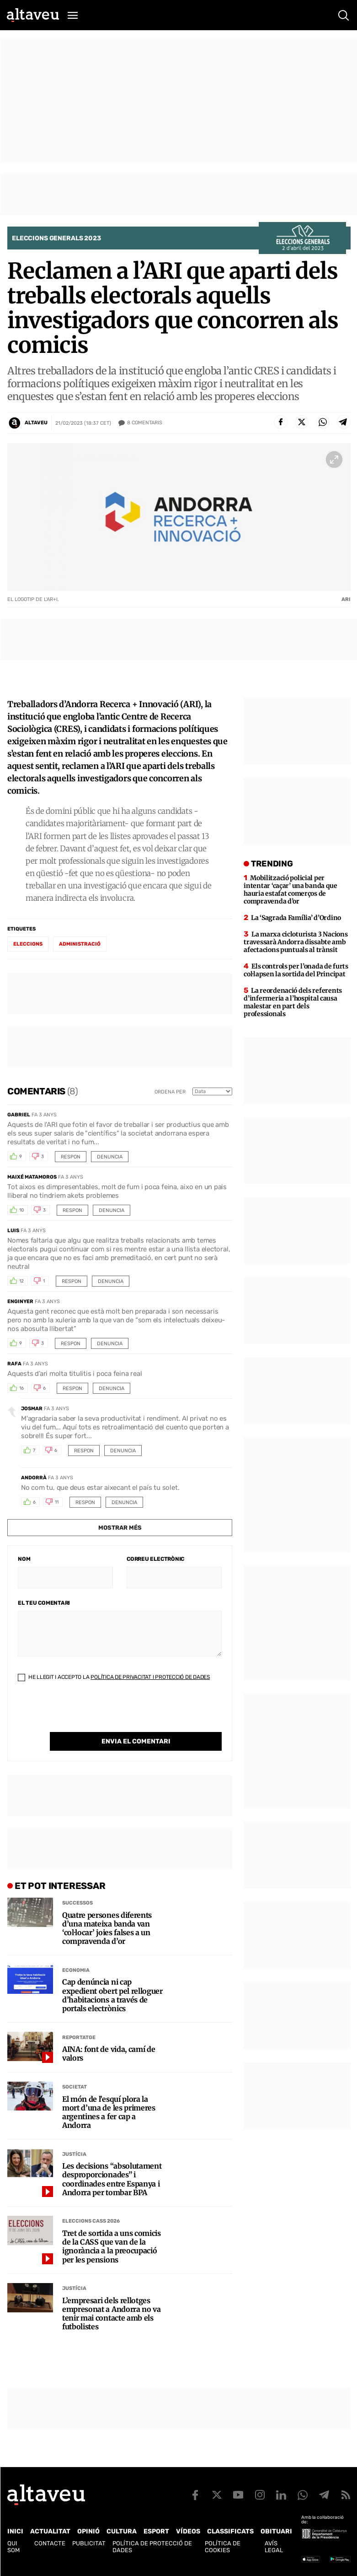 The image size is (357, 2576). I want to click on Mobilització policial per intentar ‘caçar’ una banda que hauria estafat comerços de compravenda d’or, so click(290, 889).